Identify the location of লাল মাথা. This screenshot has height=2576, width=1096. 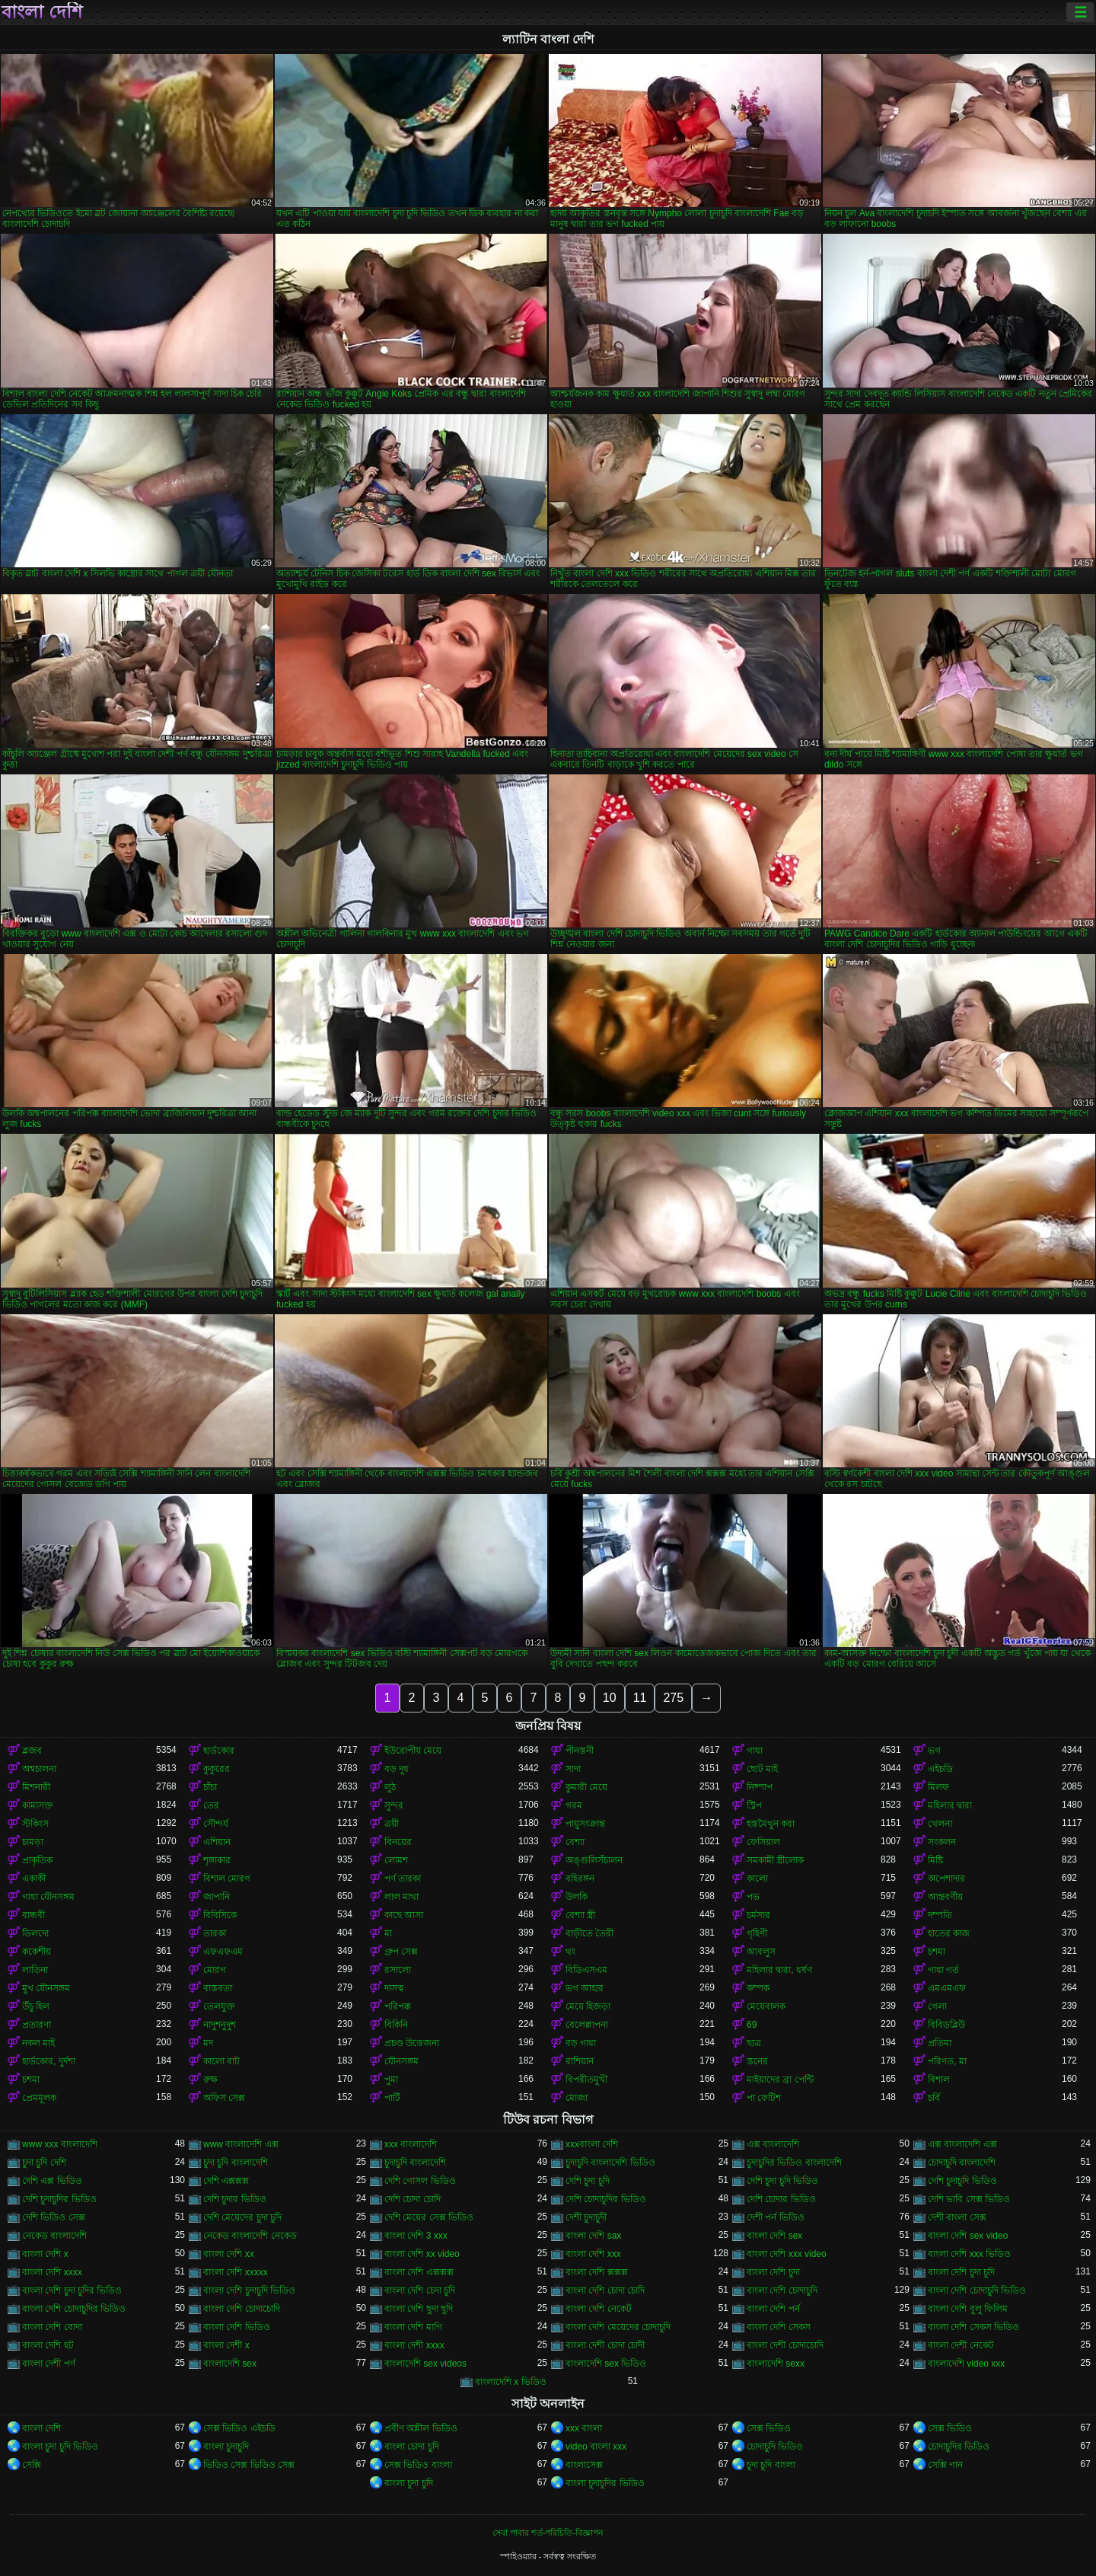
(401, 1896).